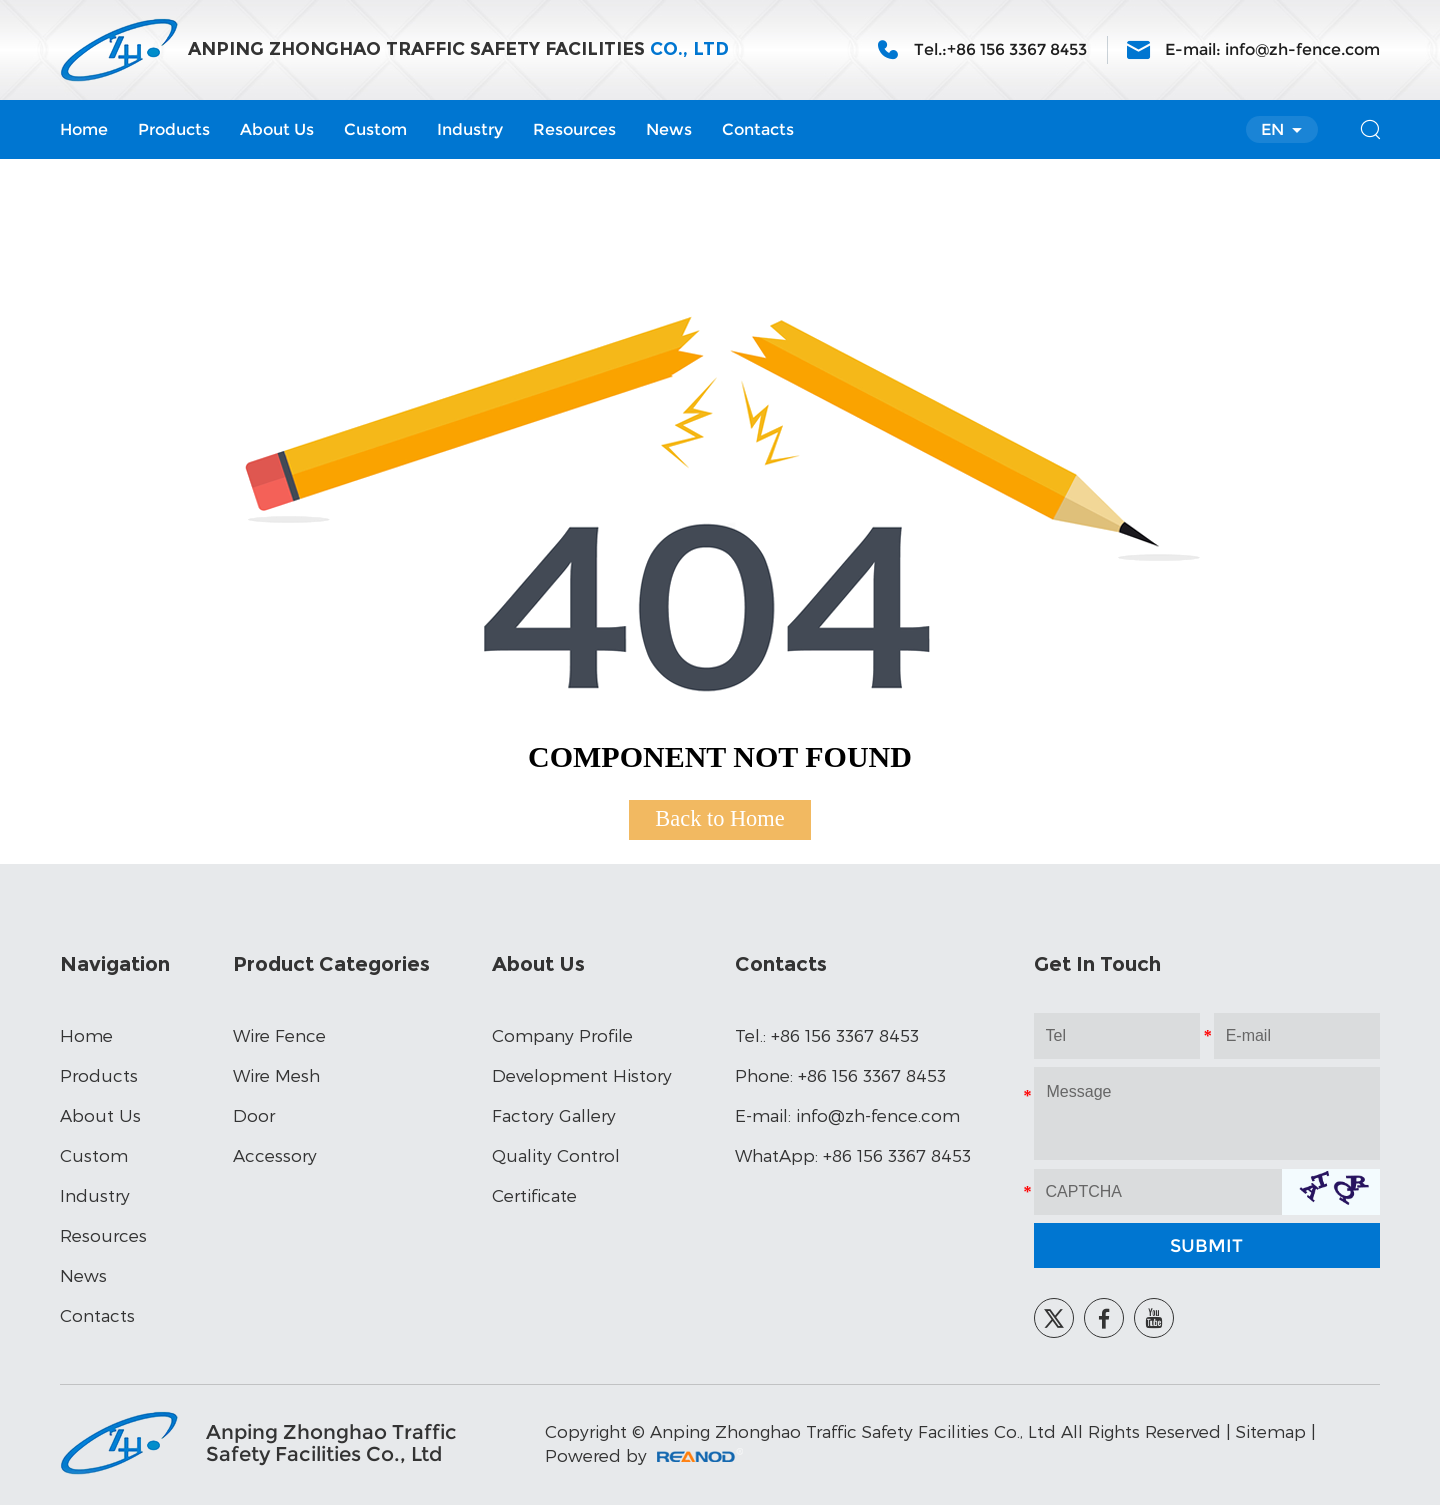  I want to click on Resources, so click(574, 129).